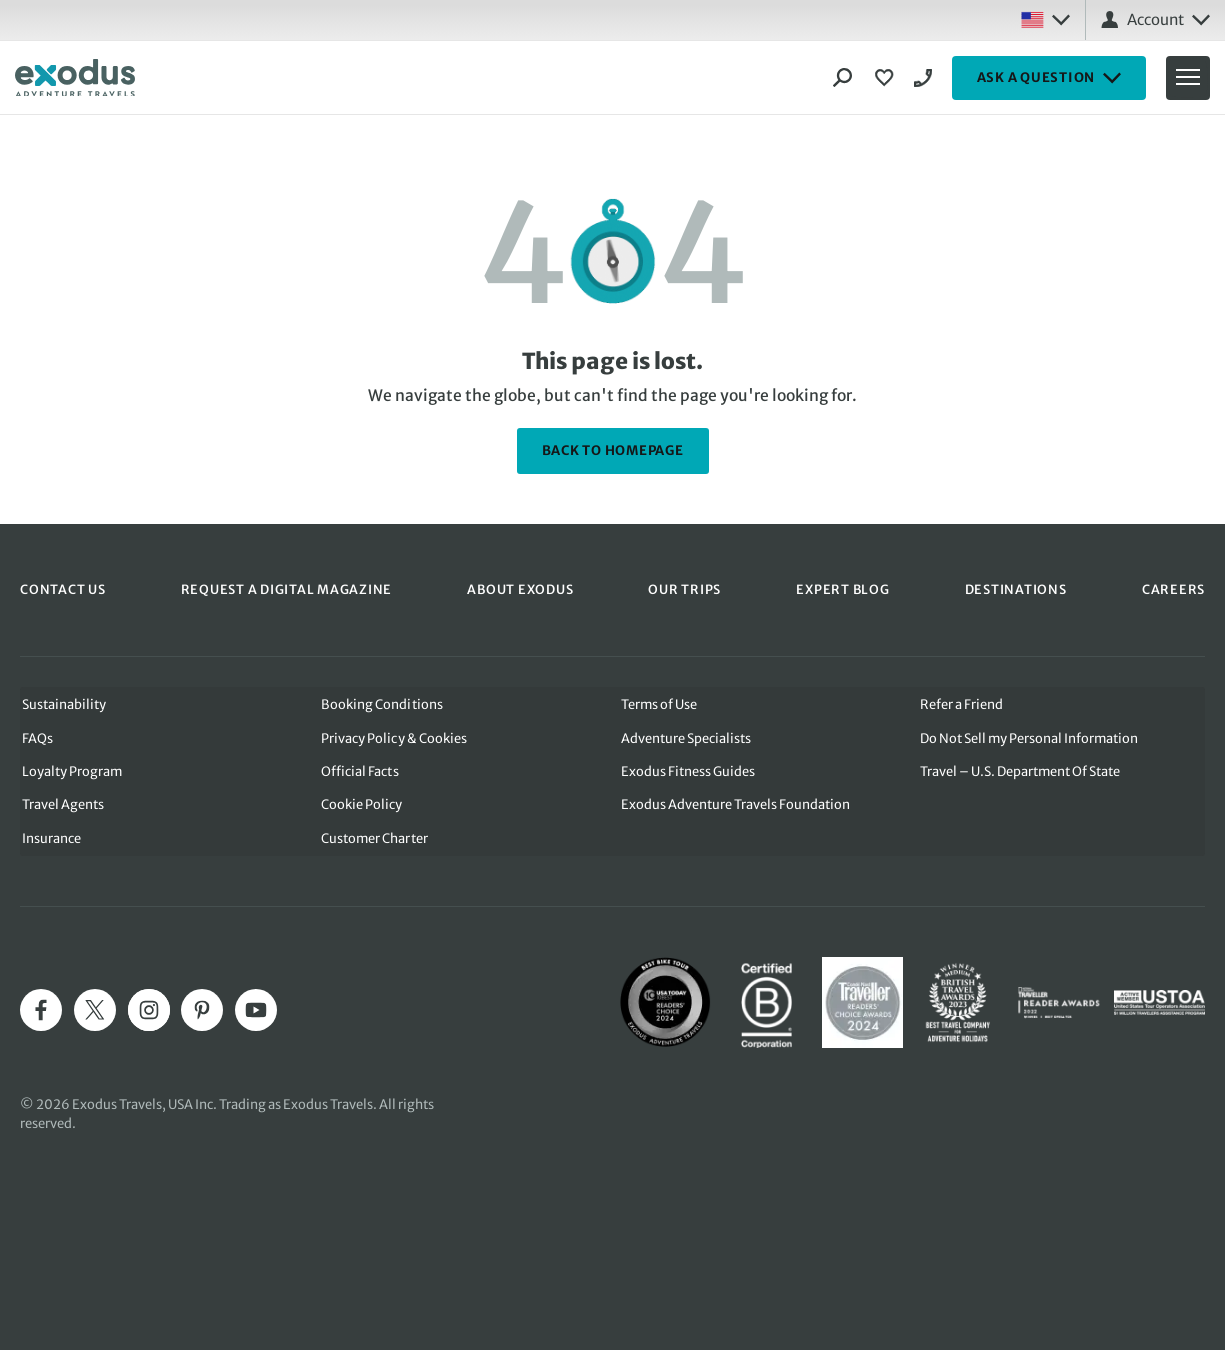 This screenshot has width=1225, height=1352. Describe the element at coordinates (887, 78) in the screenshot. I see `[View Wishlist]` at that location.